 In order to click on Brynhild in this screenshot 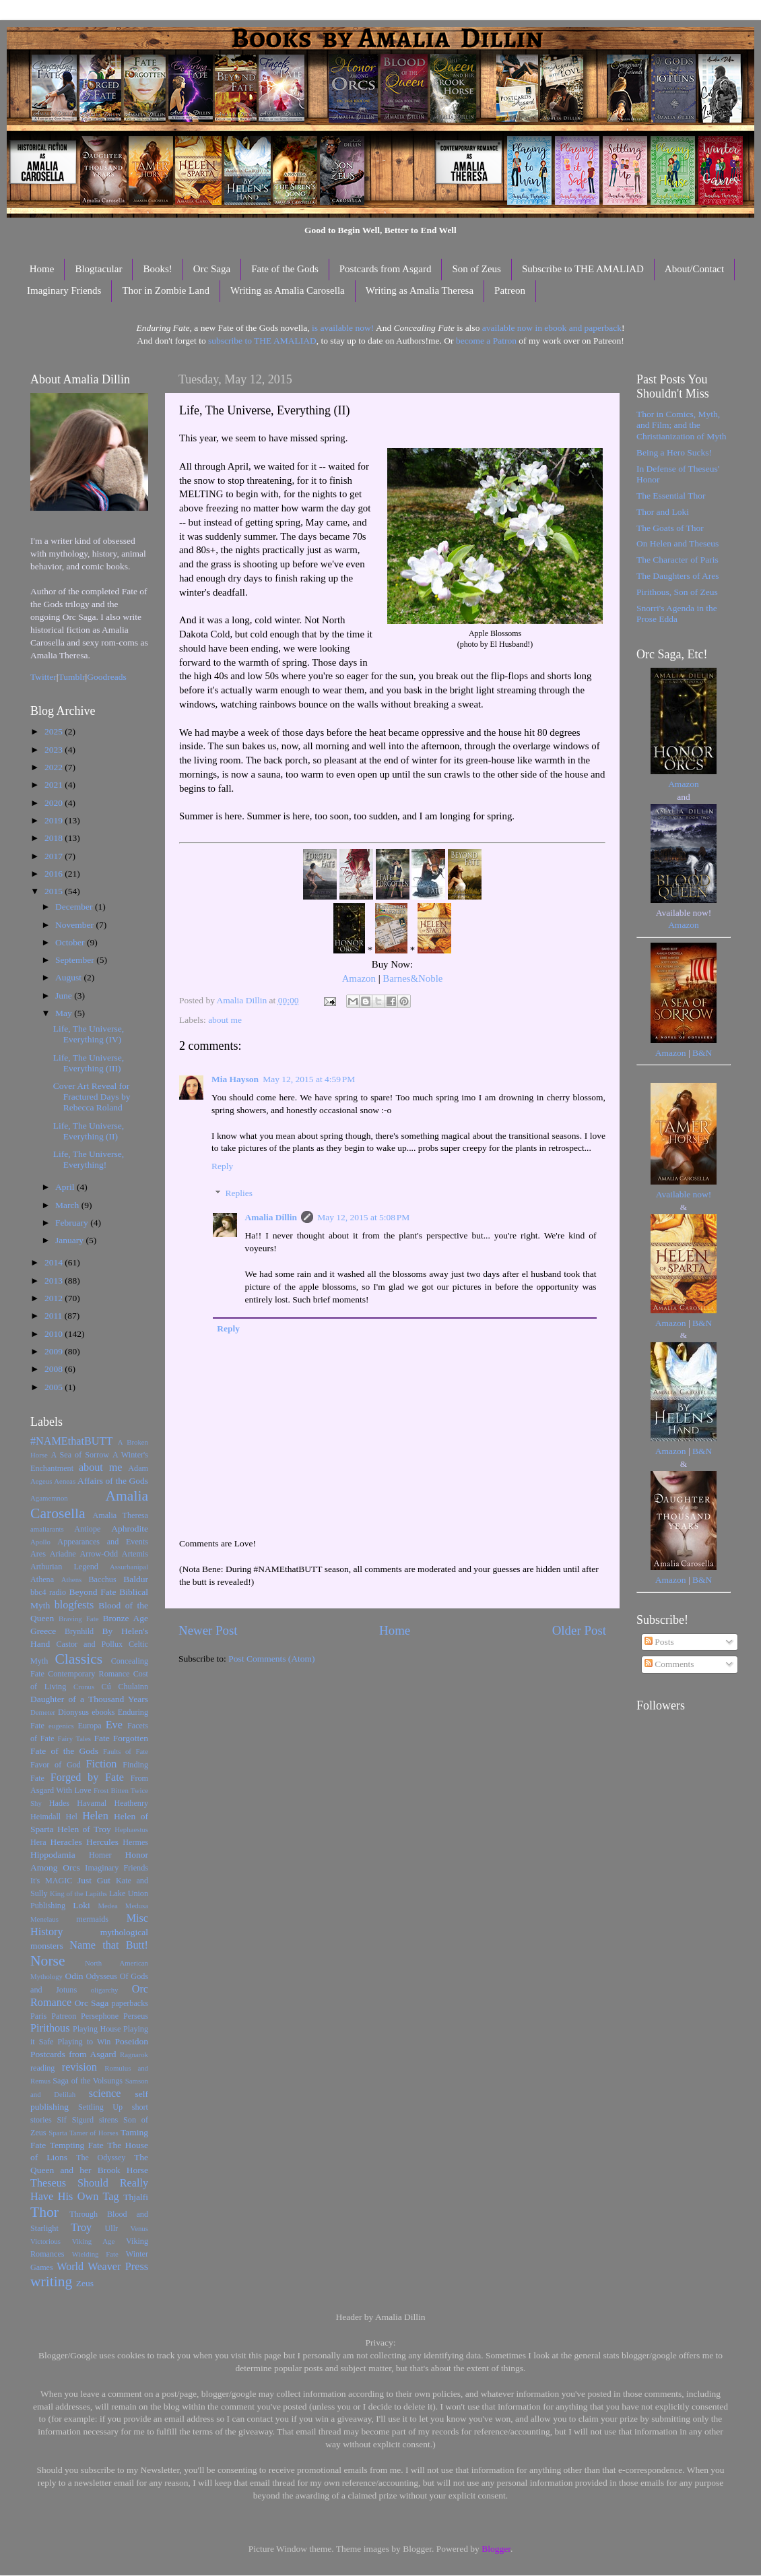, I will do `click(79, 1631)`.